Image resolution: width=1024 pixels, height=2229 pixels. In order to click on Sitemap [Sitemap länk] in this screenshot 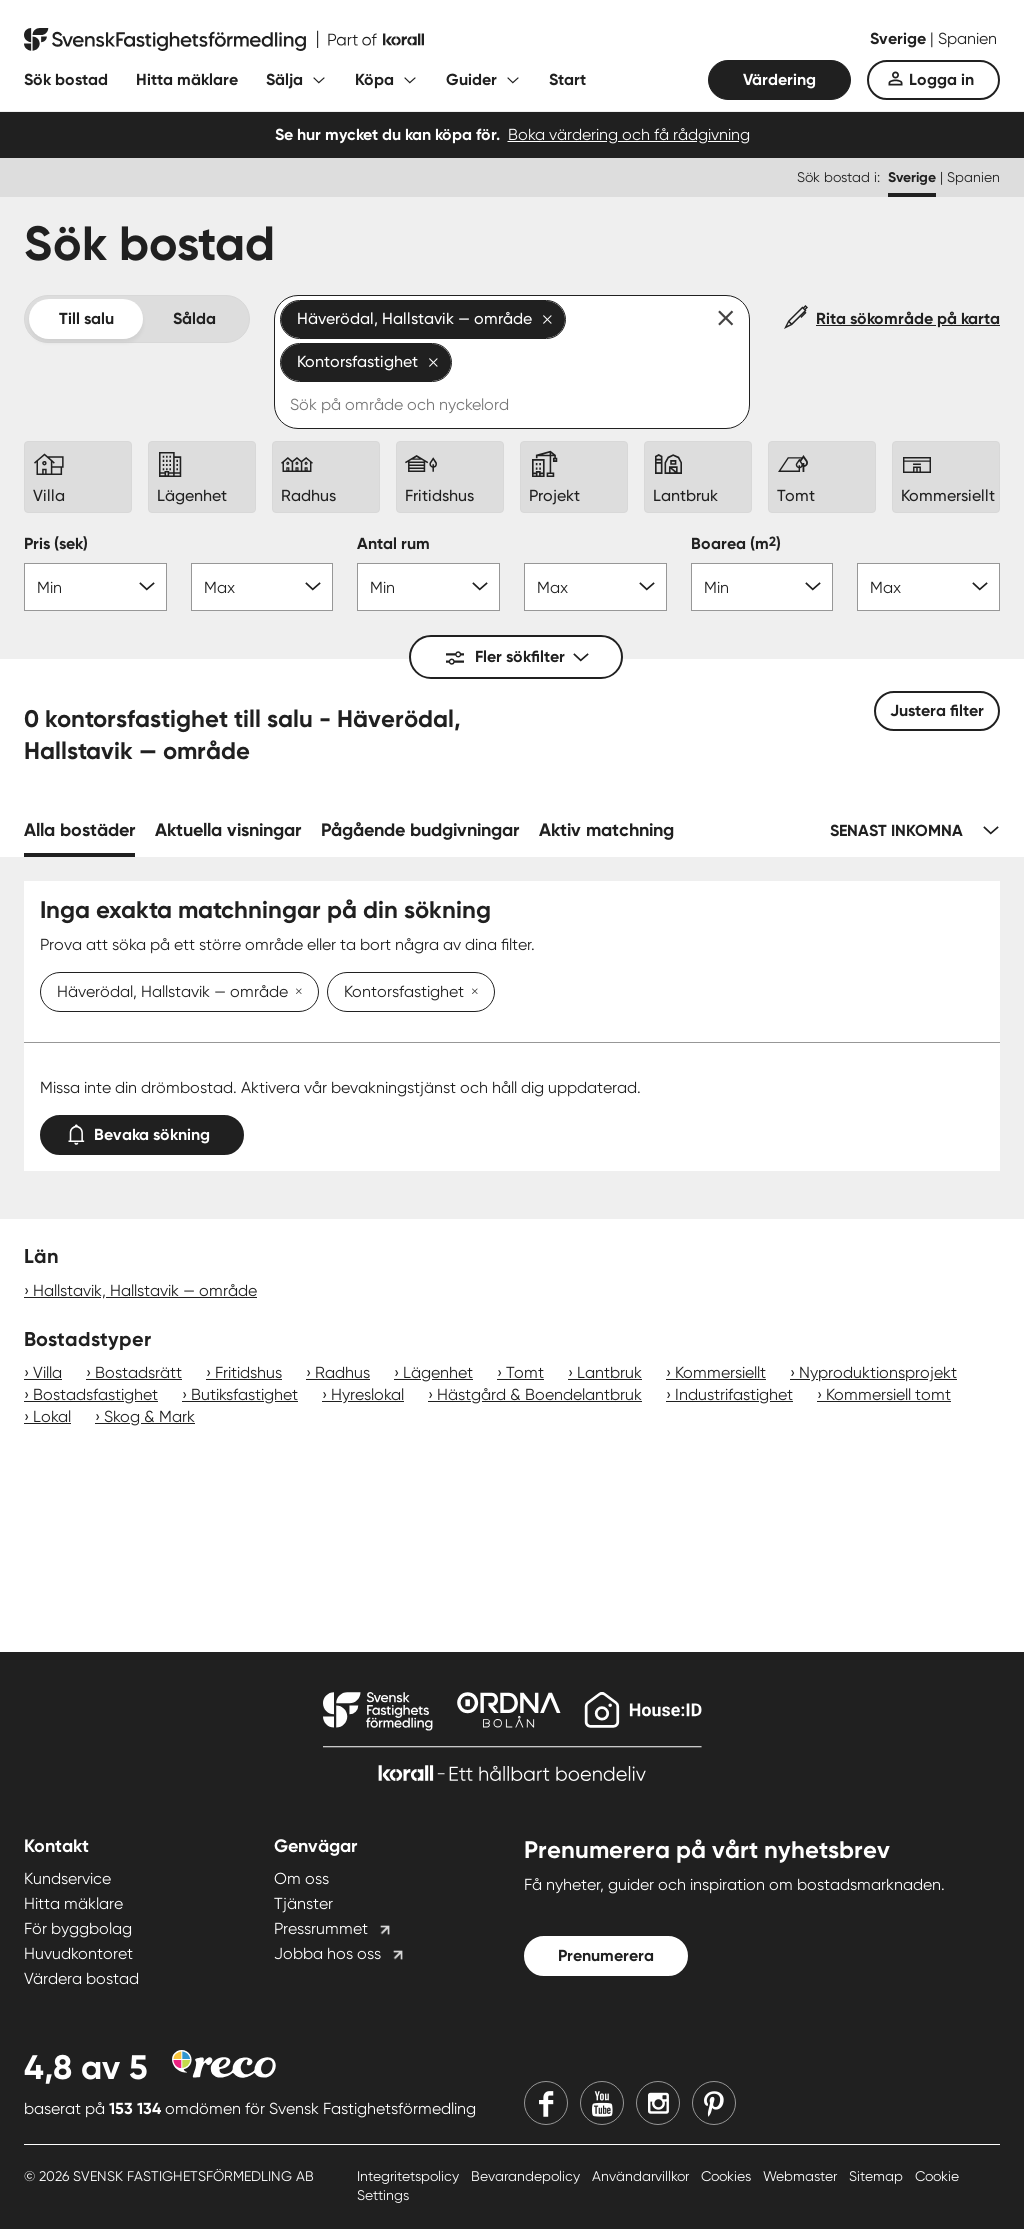, I will do `click(878, 2176)`.